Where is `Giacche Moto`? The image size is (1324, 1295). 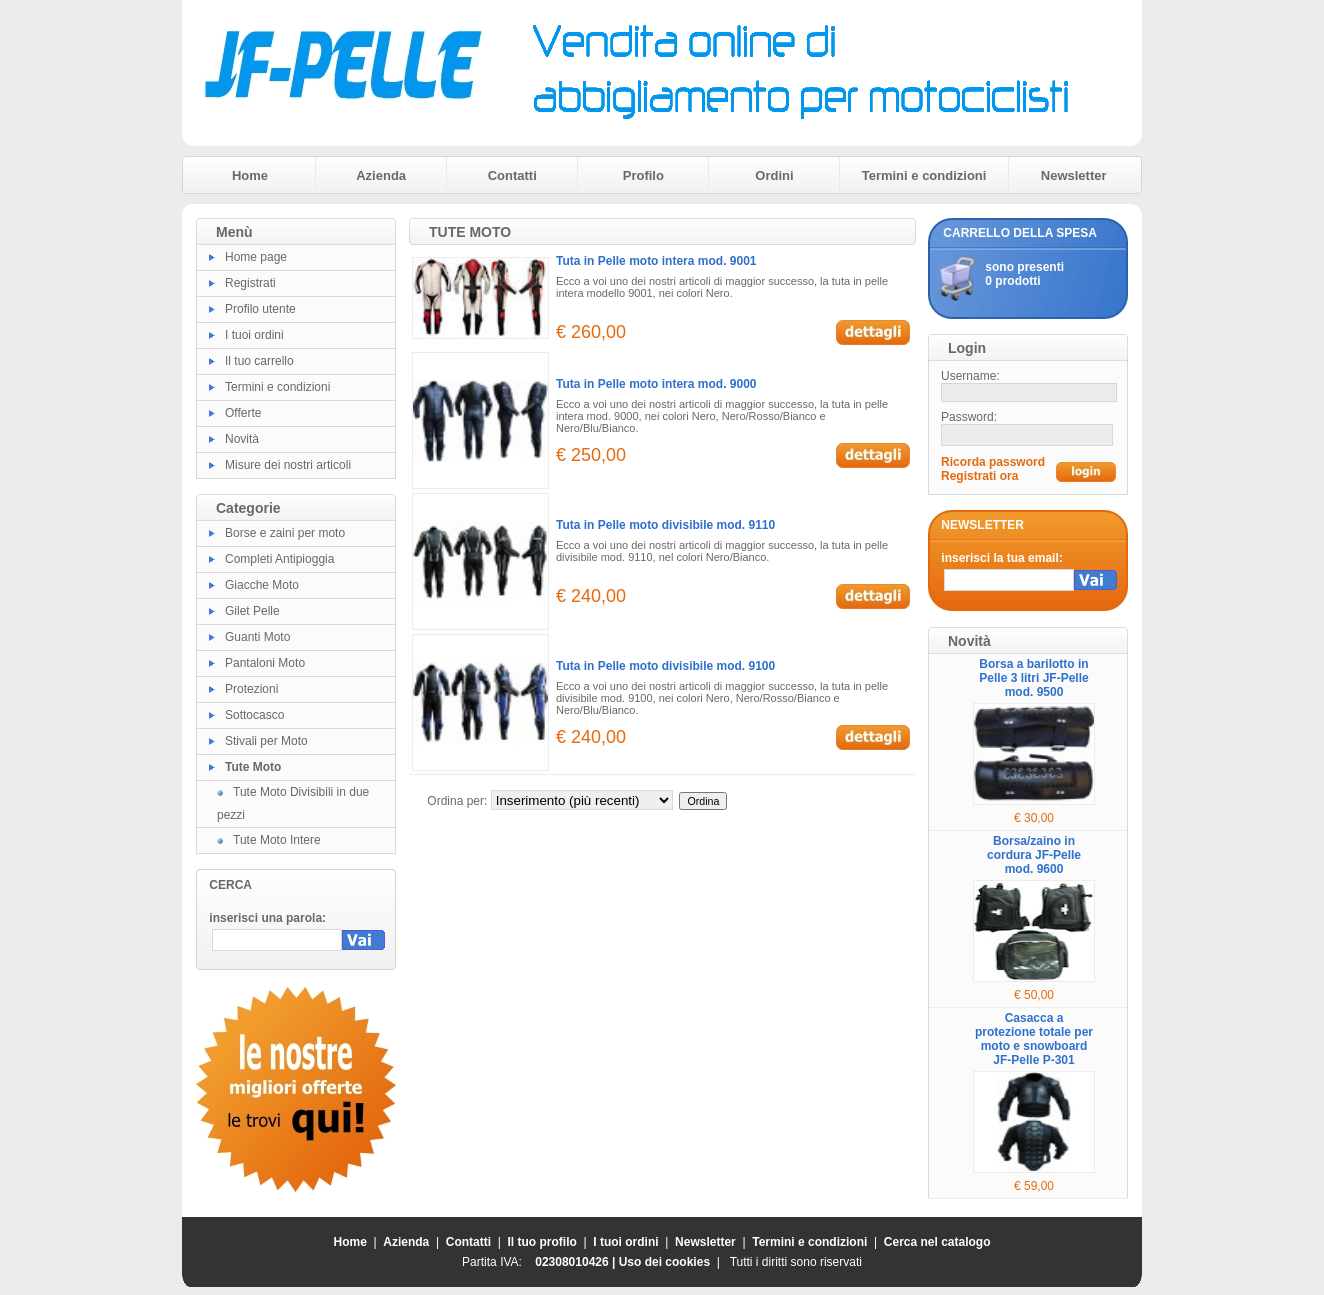 Giacche Moto is located at coordinates (262, 585).